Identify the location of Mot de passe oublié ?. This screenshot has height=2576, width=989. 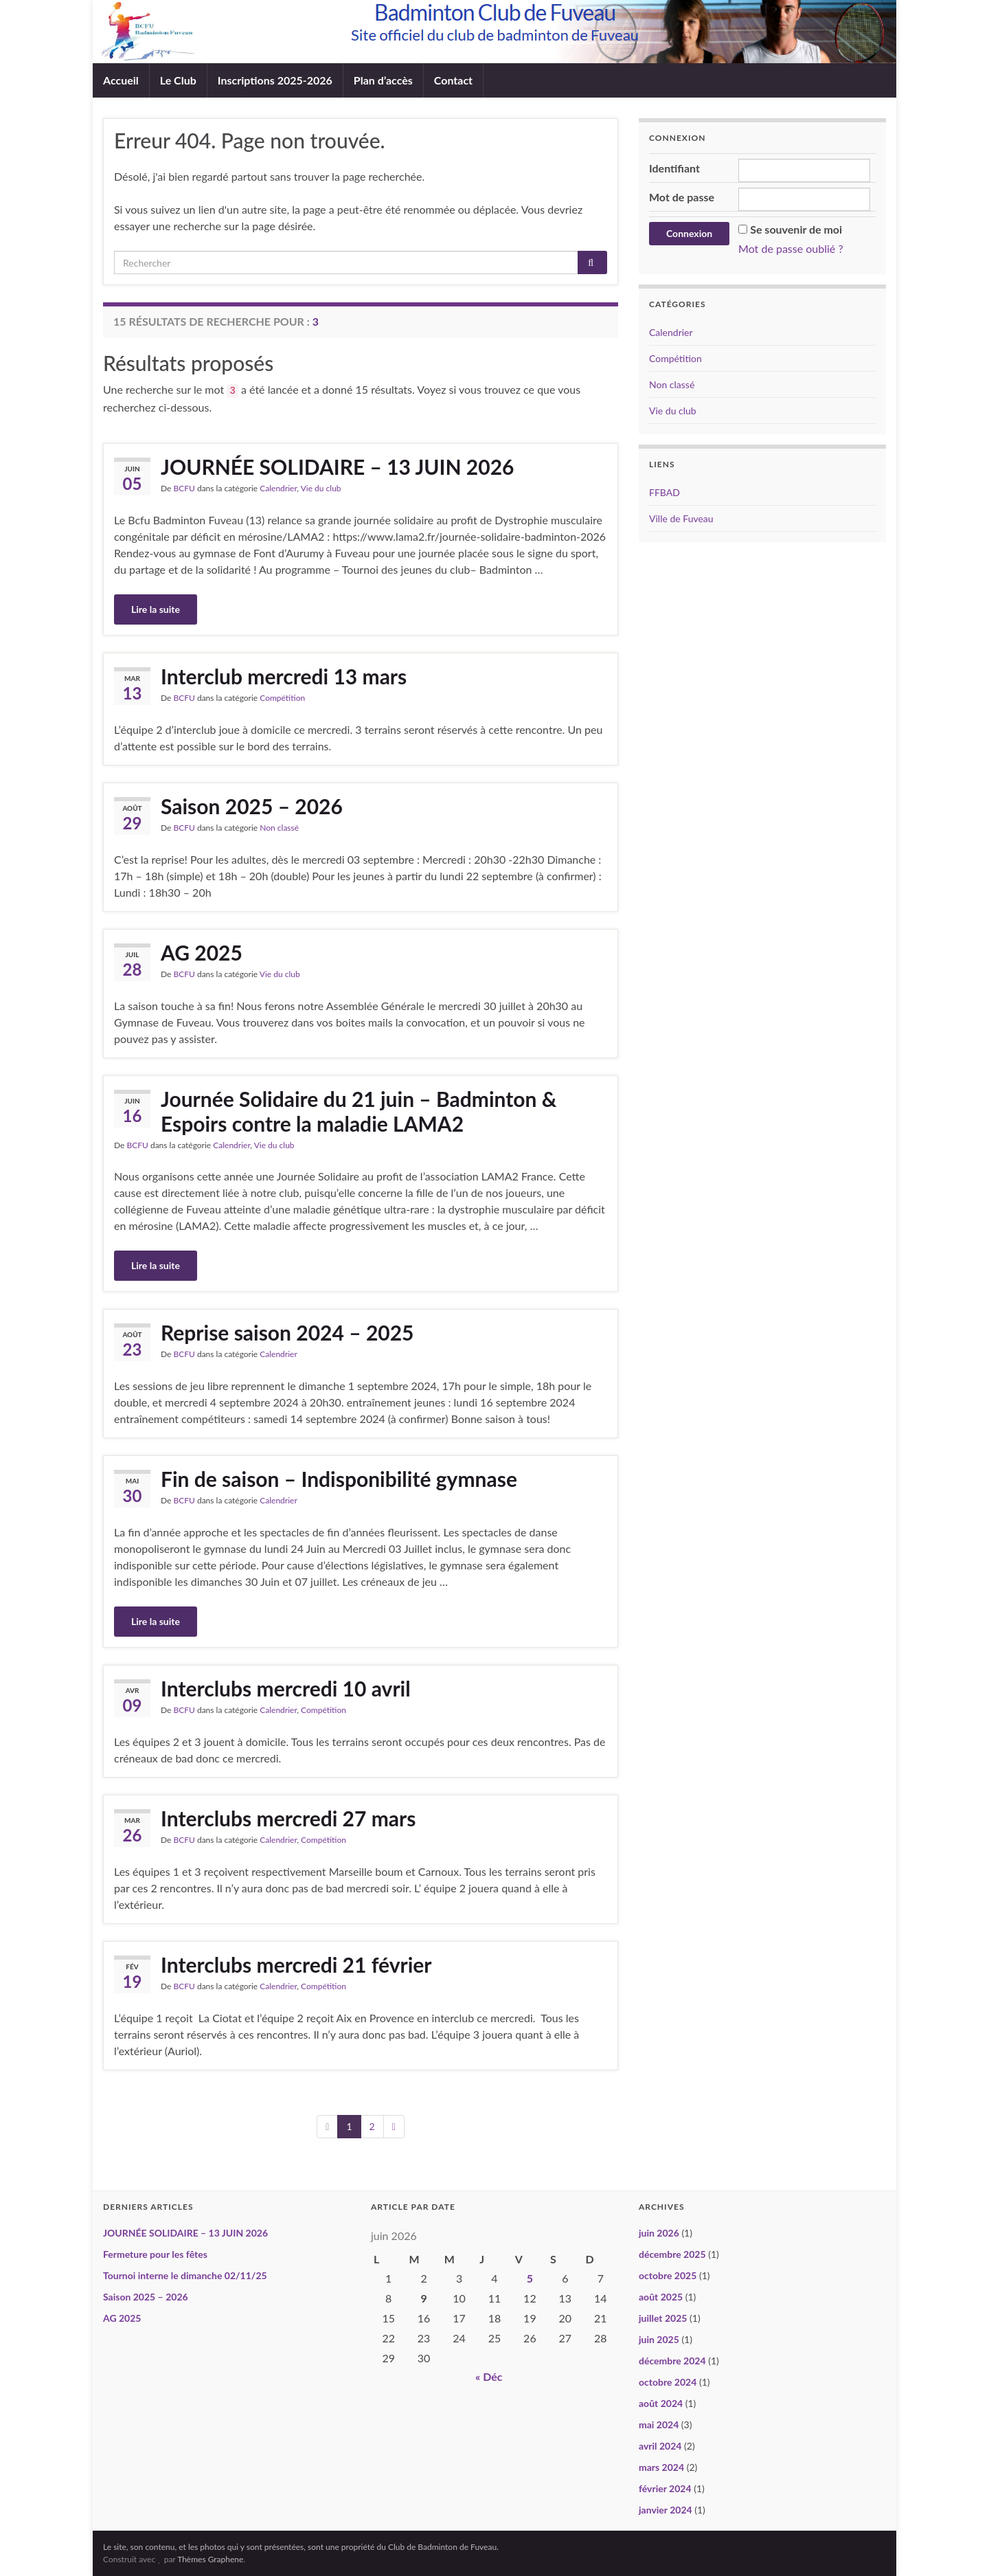
(790, 248).